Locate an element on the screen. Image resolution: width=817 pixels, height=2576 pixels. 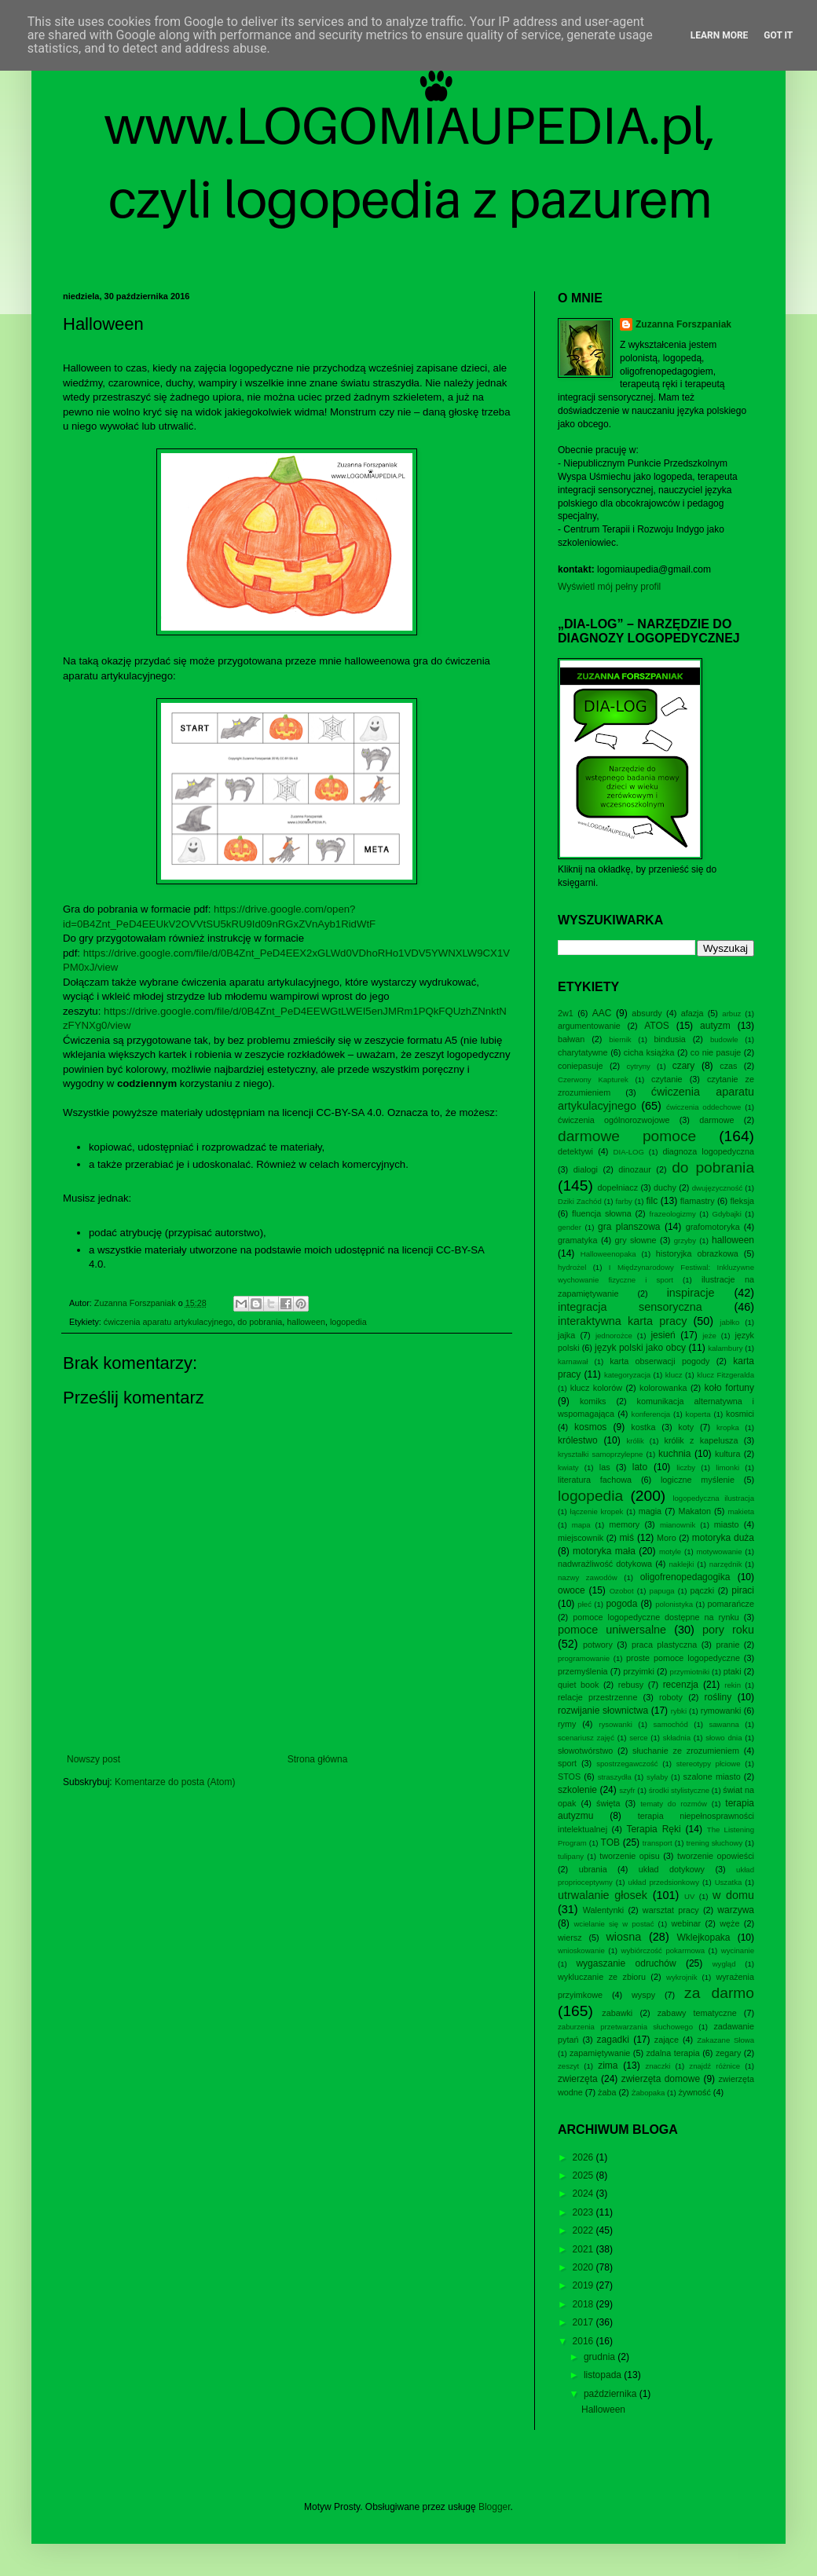
2026 is located at coordinates (584, 2157).